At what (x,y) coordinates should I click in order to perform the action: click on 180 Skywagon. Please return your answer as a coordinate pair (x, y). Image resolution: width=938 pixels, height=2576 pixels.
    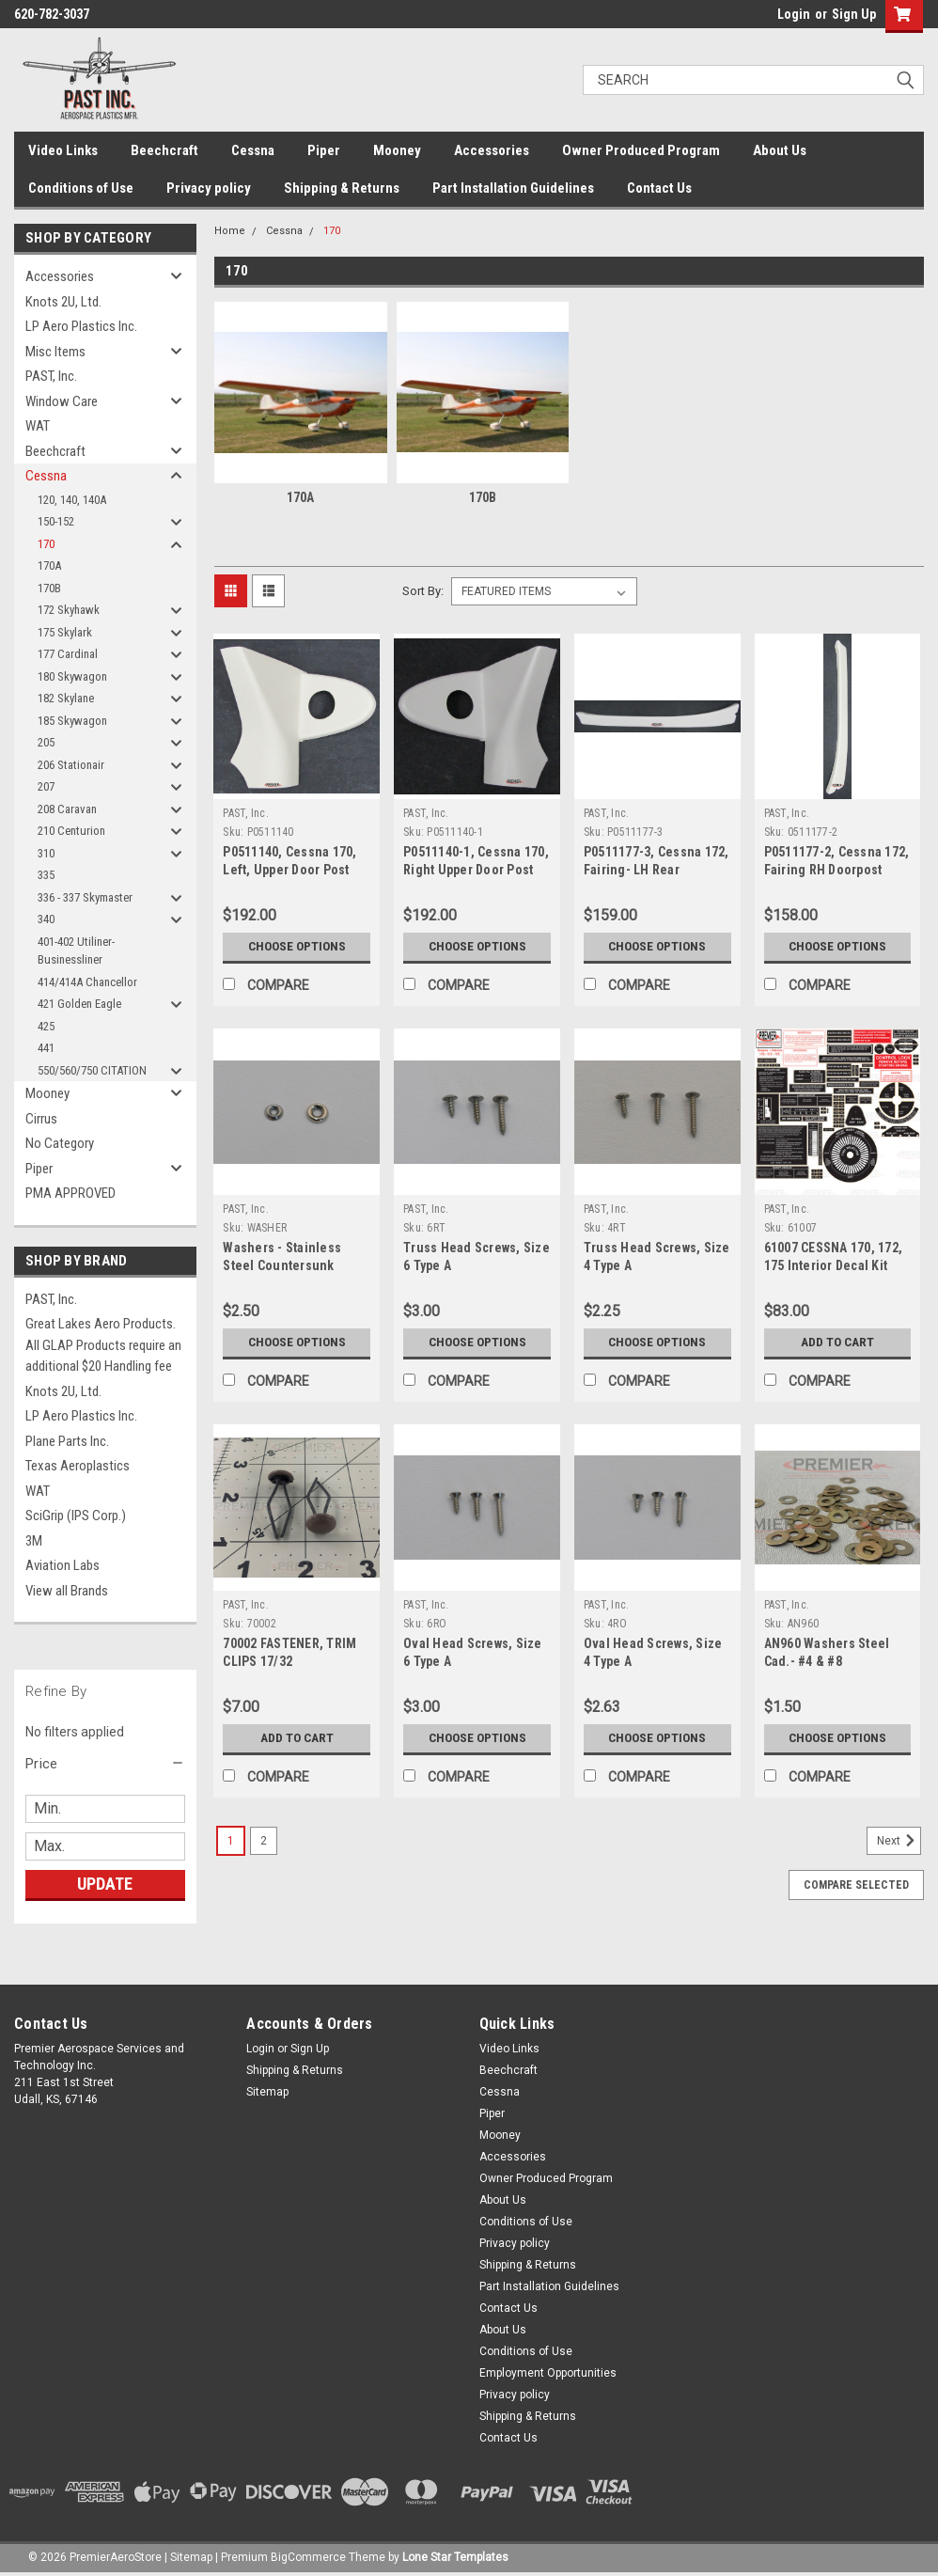
    Looking at the image, I should click on (72, 676).